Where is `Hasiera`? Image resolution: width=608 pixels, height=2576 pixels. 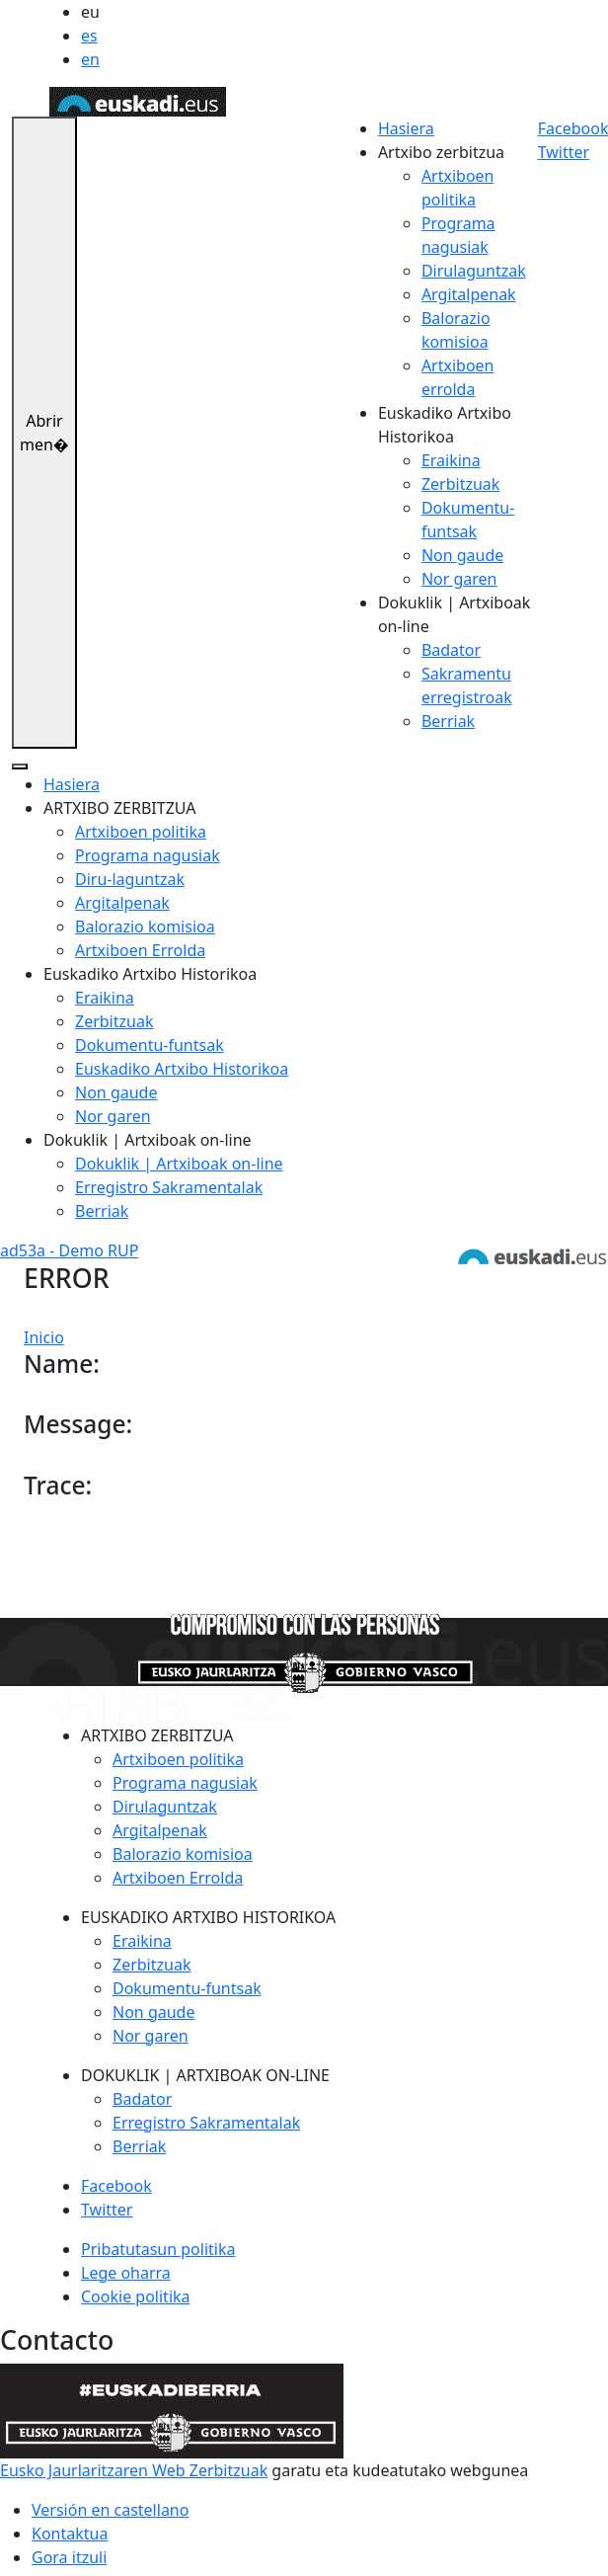
Hasiera is located at coordinates (406, 128).